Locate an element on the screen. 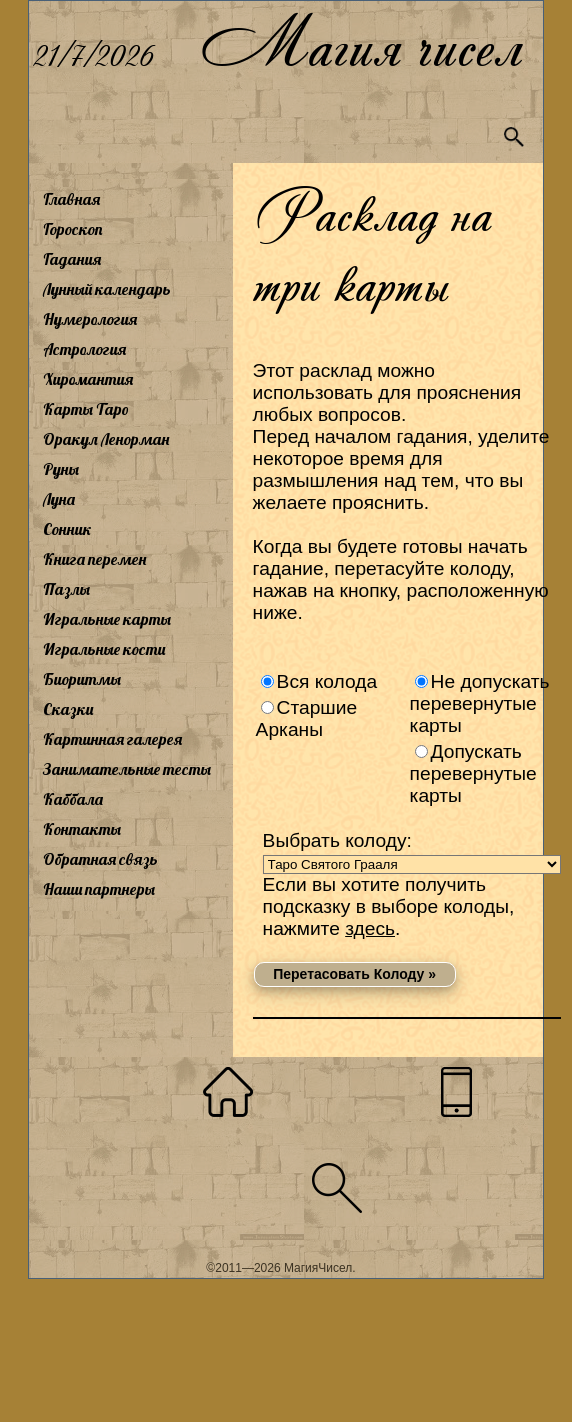 The height and width of the screenshot is (1422, 572). Биоритмы is located at coordinates (82, 679).